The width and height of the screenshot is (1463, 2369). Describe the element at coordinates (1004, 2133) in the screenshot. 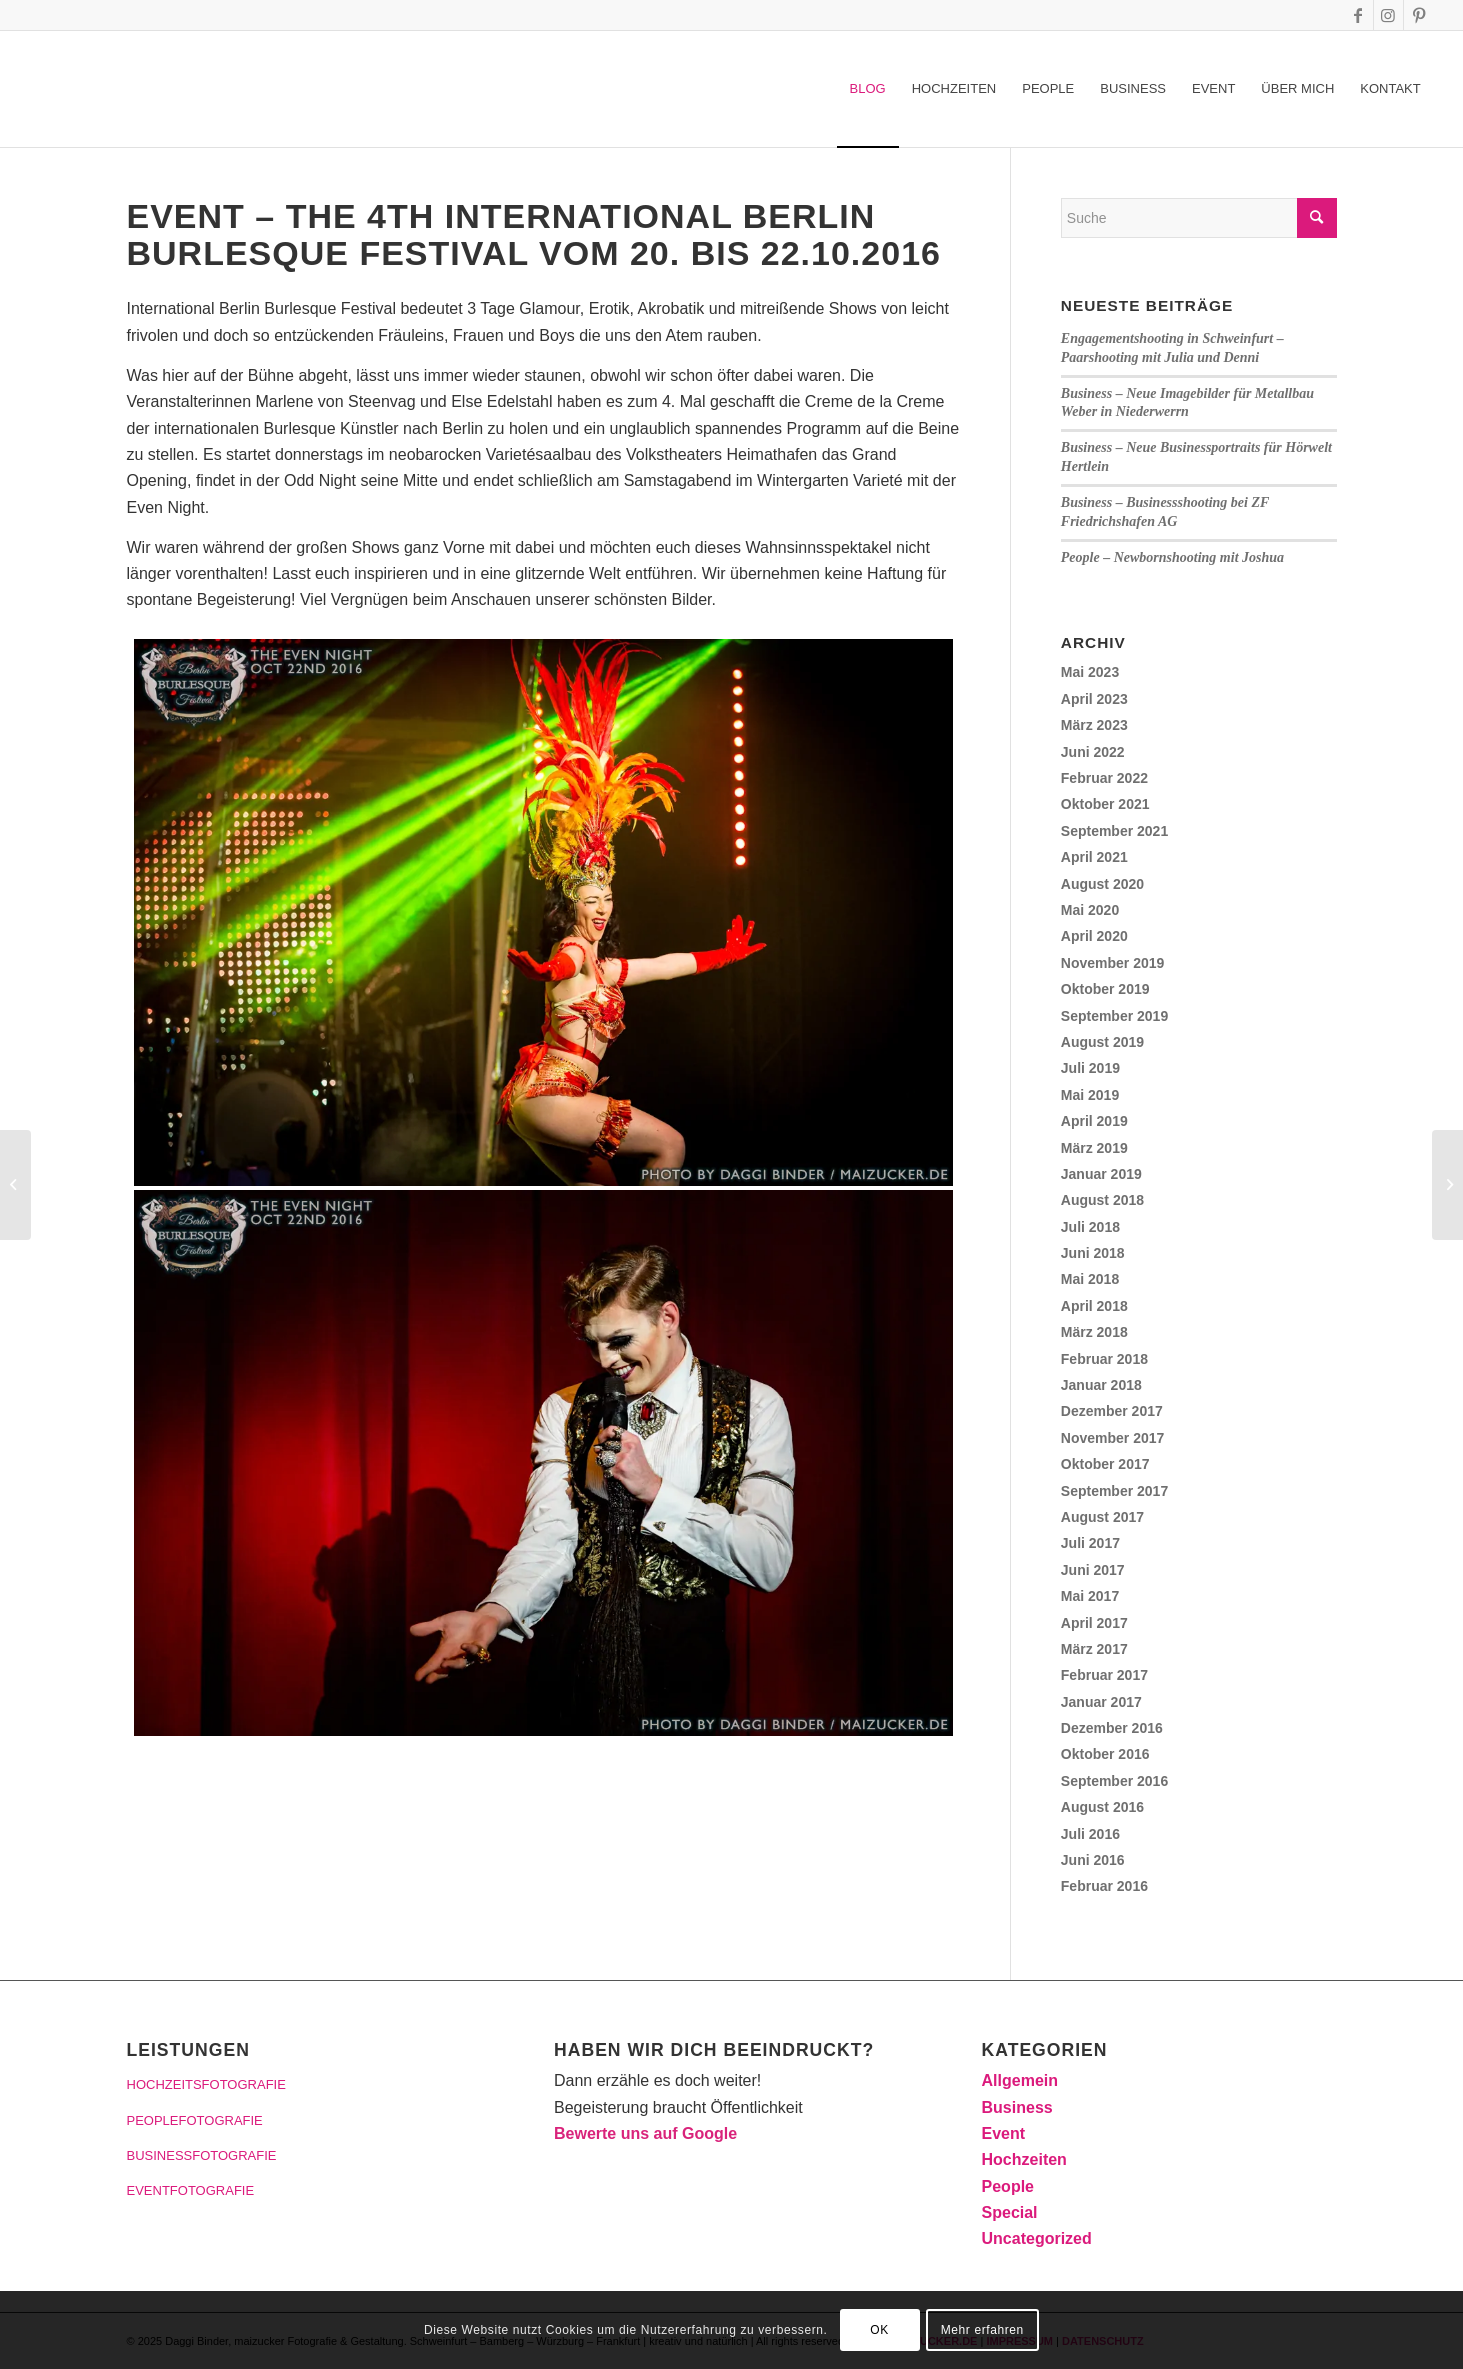

I see `Event` at that location.